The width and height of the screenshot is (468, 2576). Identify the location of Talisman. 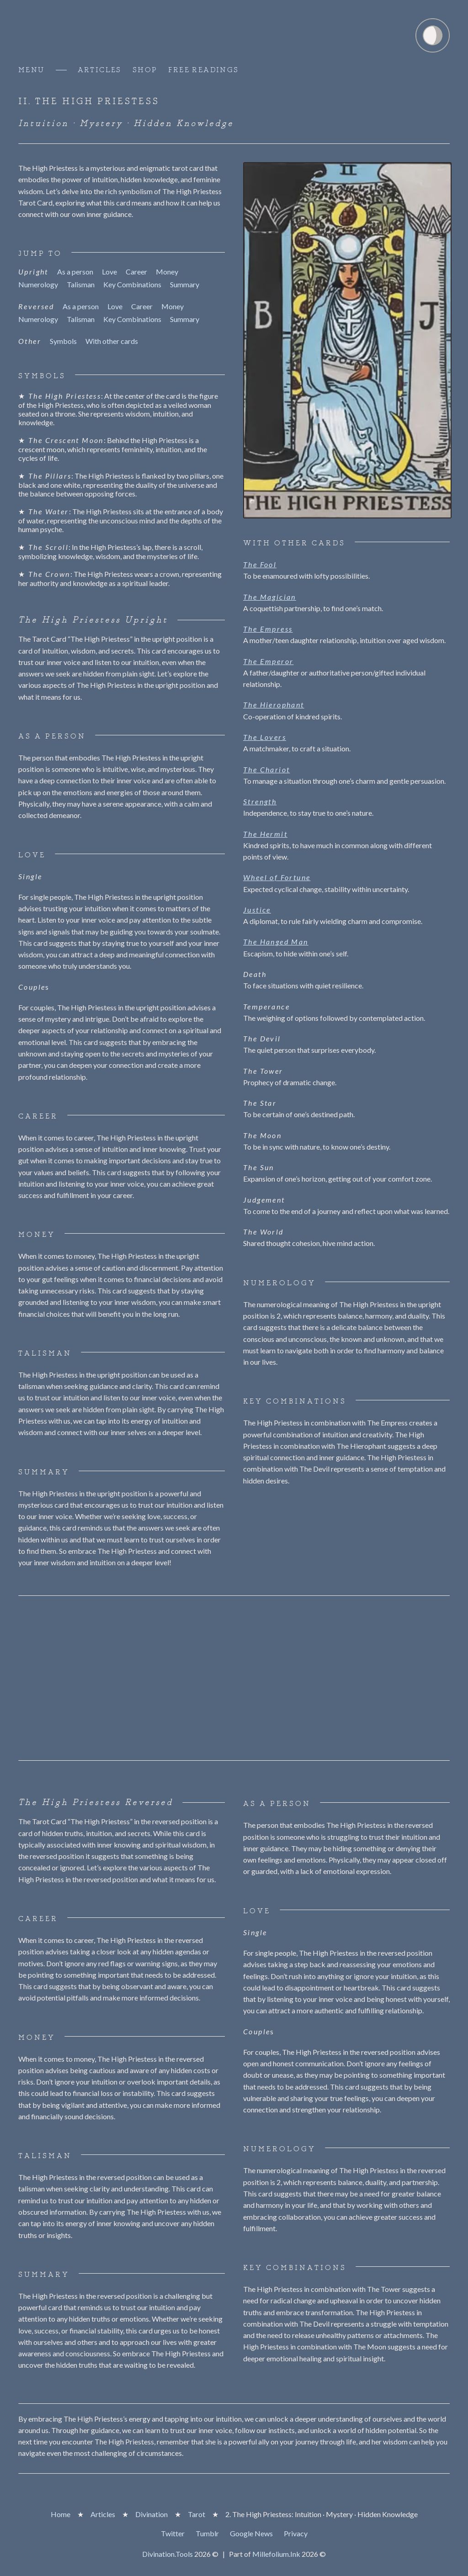
(81, 284).